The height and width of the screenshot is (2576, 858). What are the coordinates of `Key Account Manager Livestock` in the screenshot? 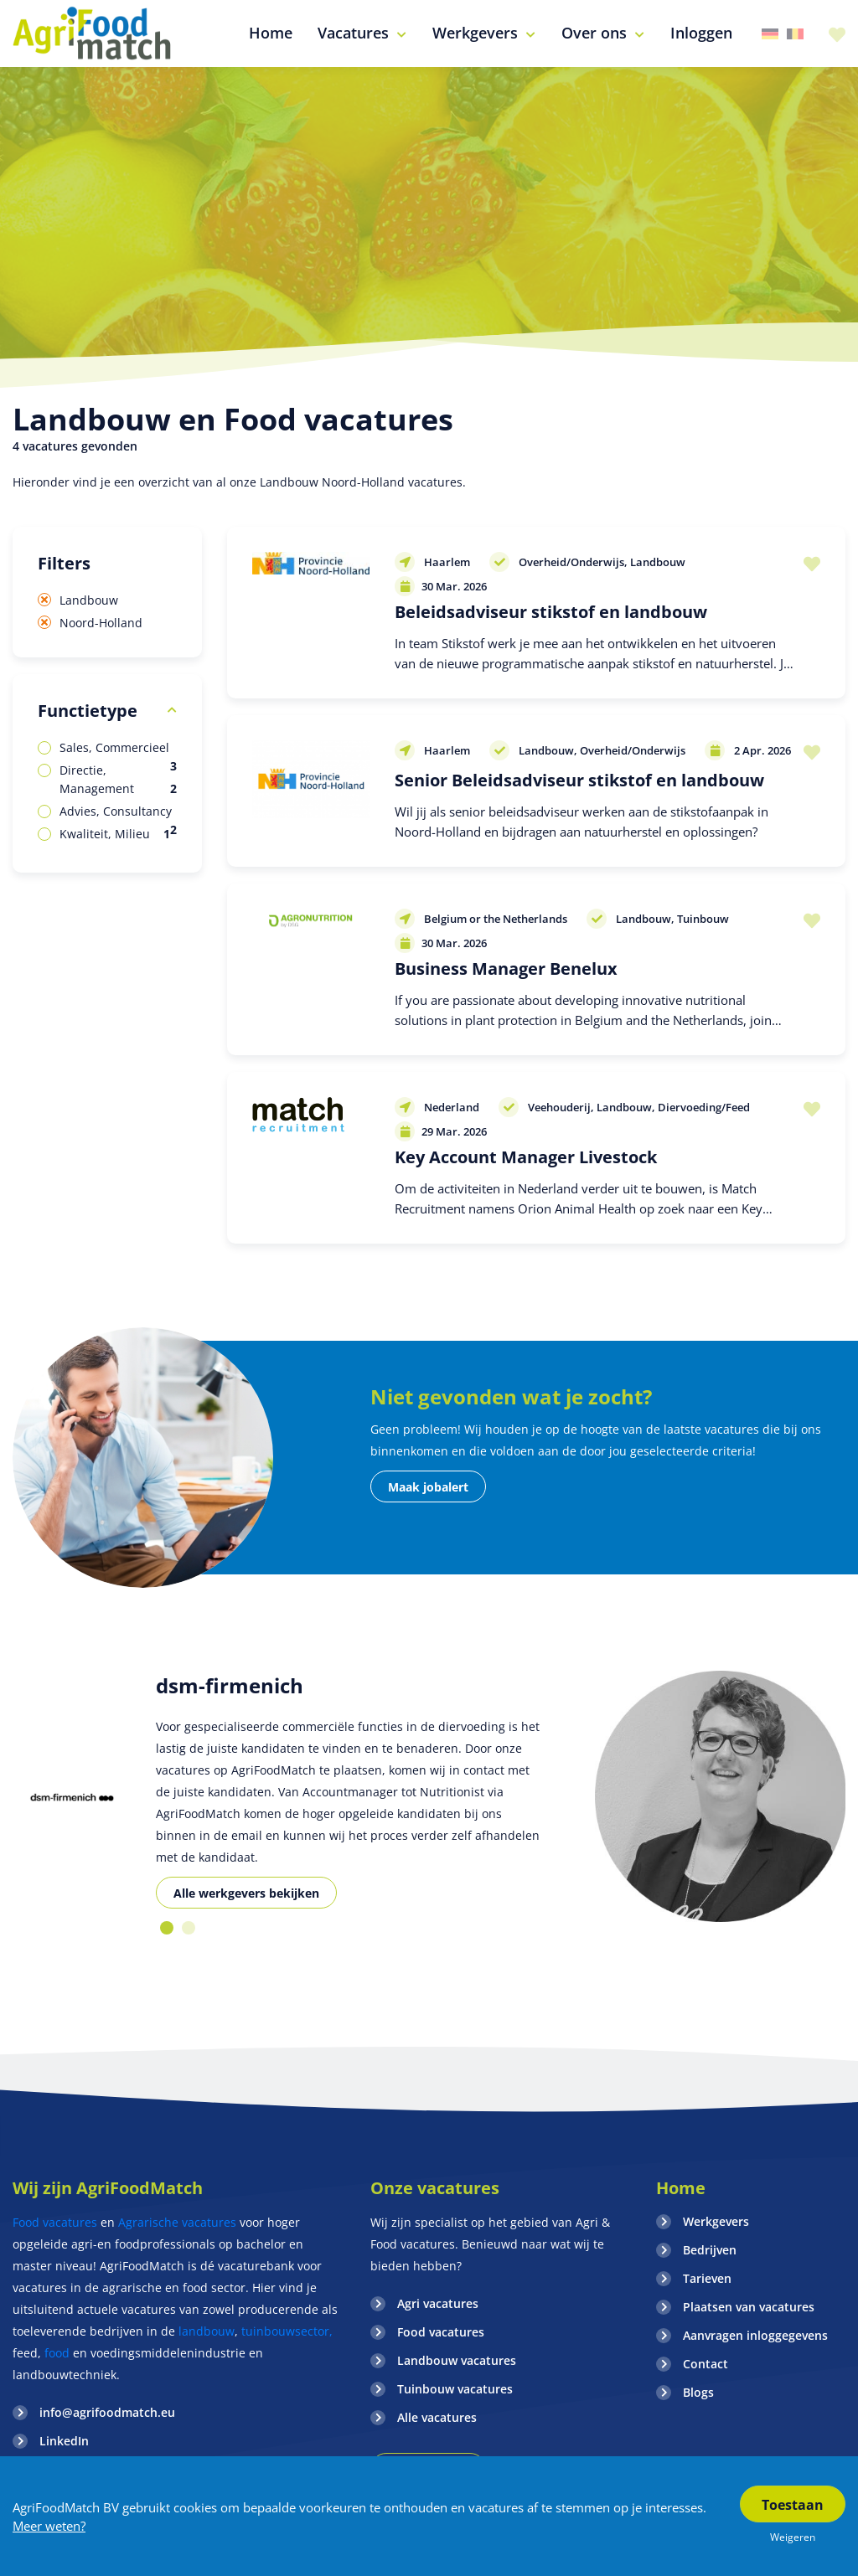 It's located at (526, 1157).